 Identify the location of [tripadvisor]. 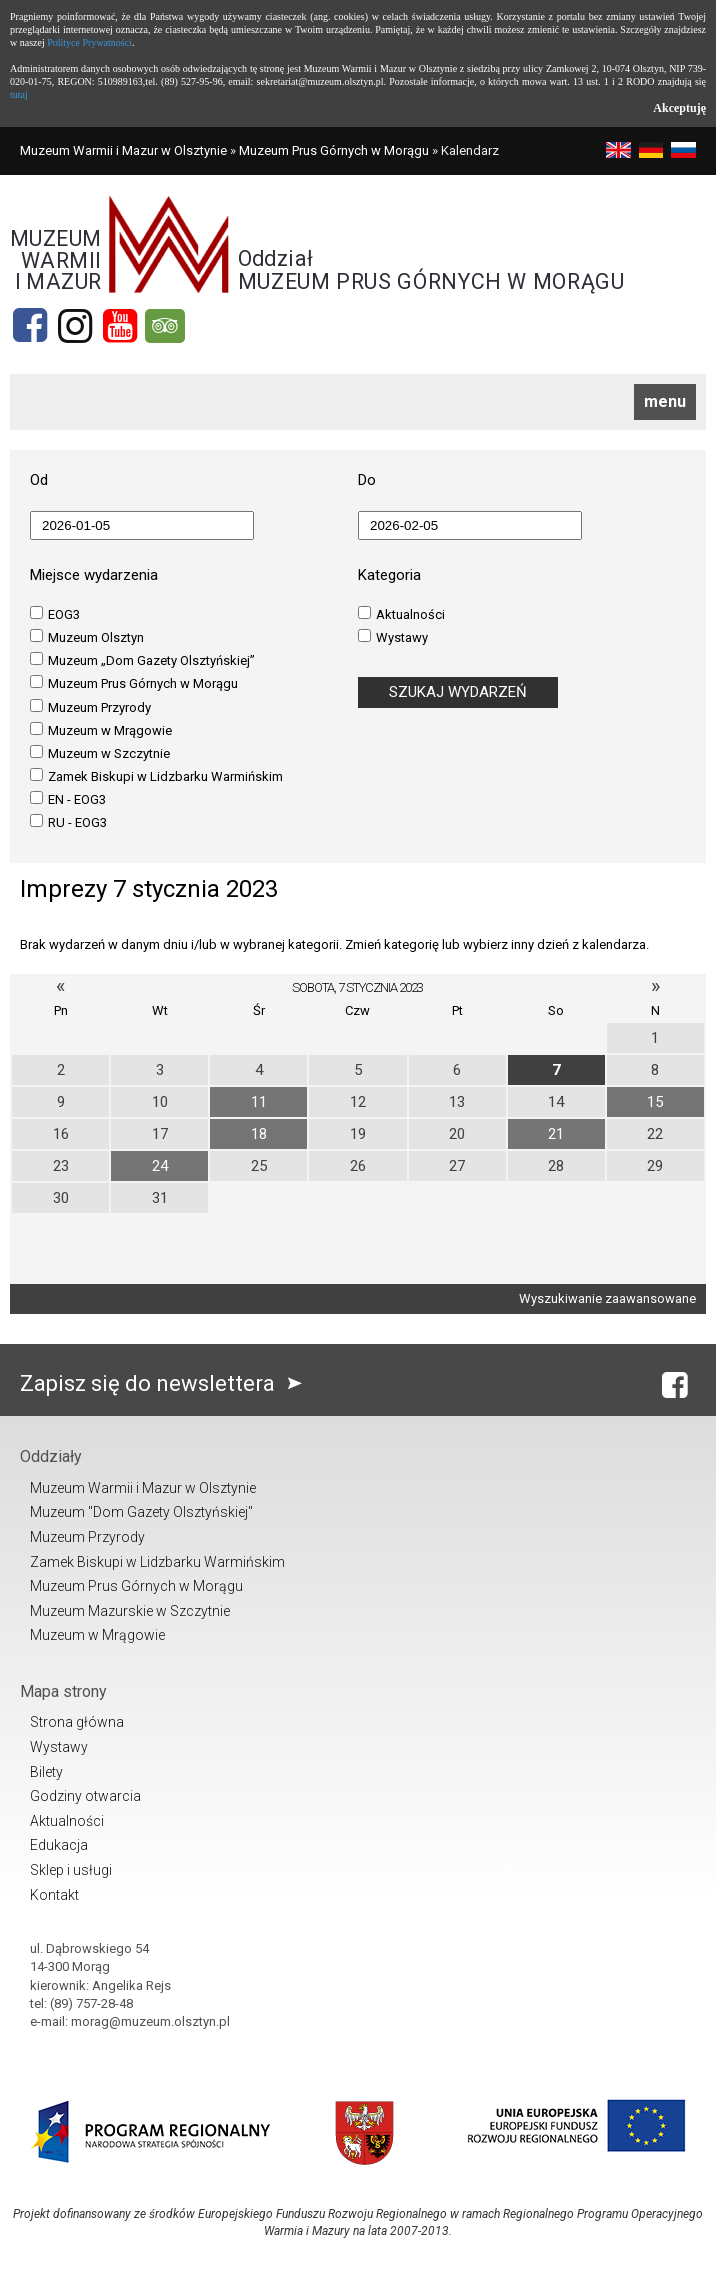
(165, 326).